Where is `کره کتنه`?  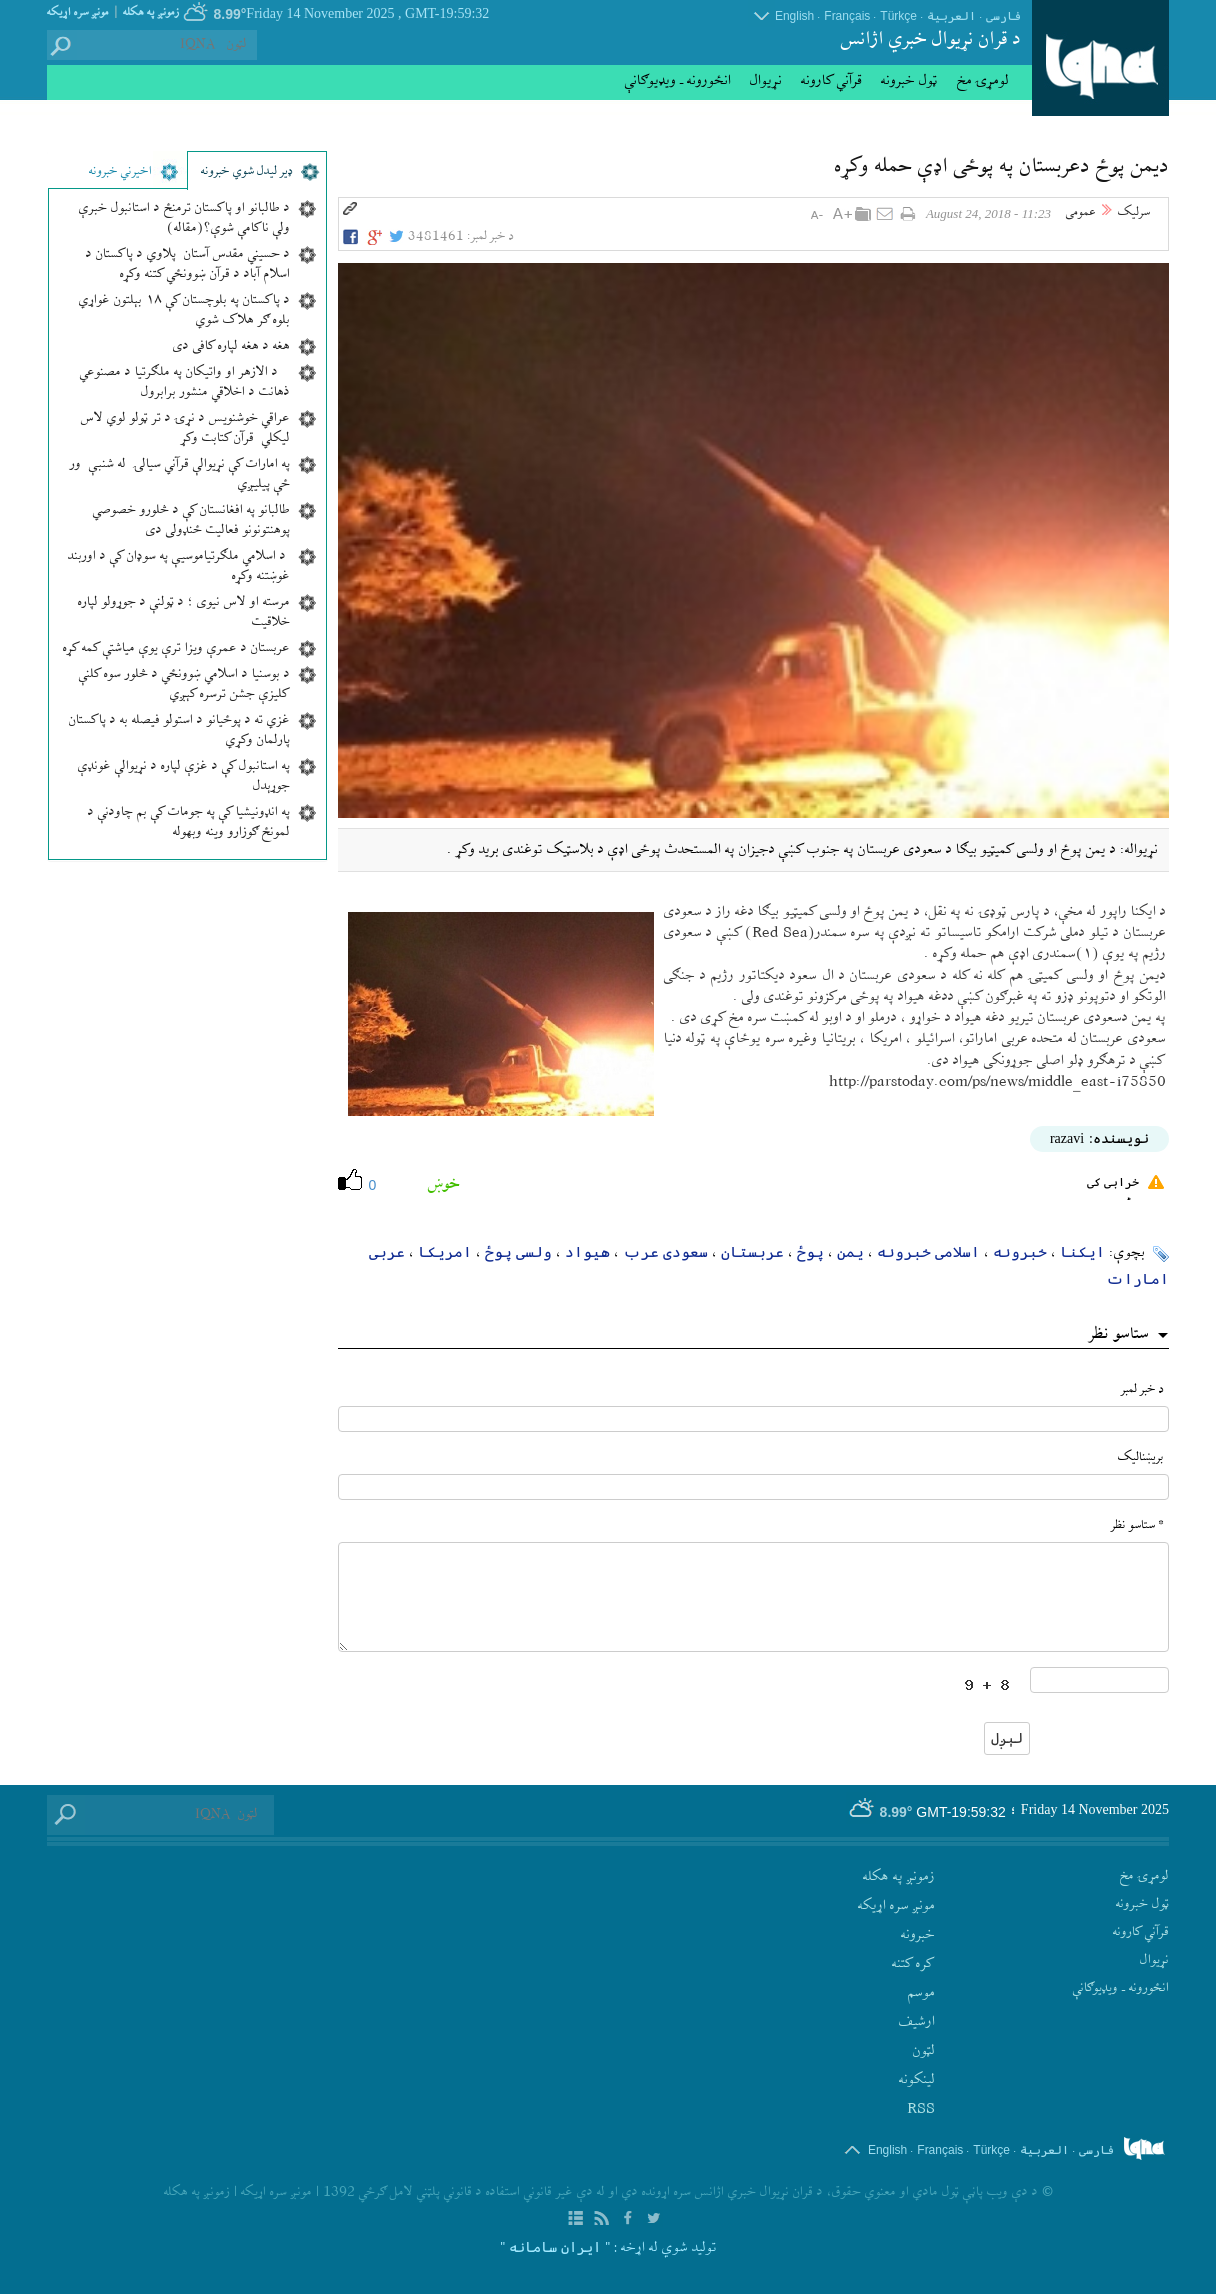 کره کتنه is located at coordinates (913, 1964).